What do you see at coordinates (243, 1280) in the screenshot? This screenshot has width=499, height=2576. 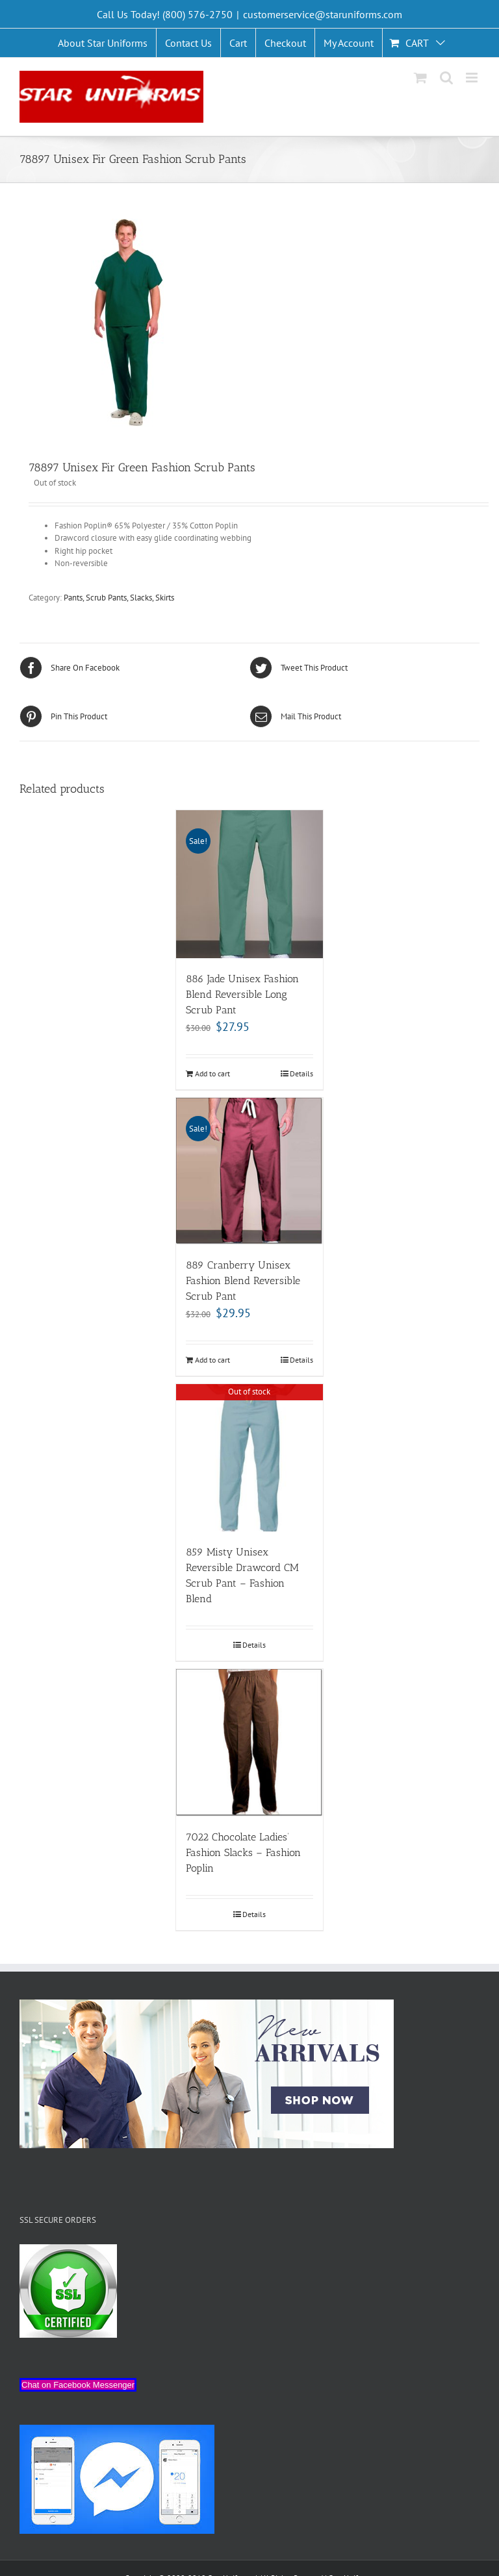 I see `889 Cranberry Unisex Fashion Blend Reversible Scrub Pant` at bounding box center [243, 1280].